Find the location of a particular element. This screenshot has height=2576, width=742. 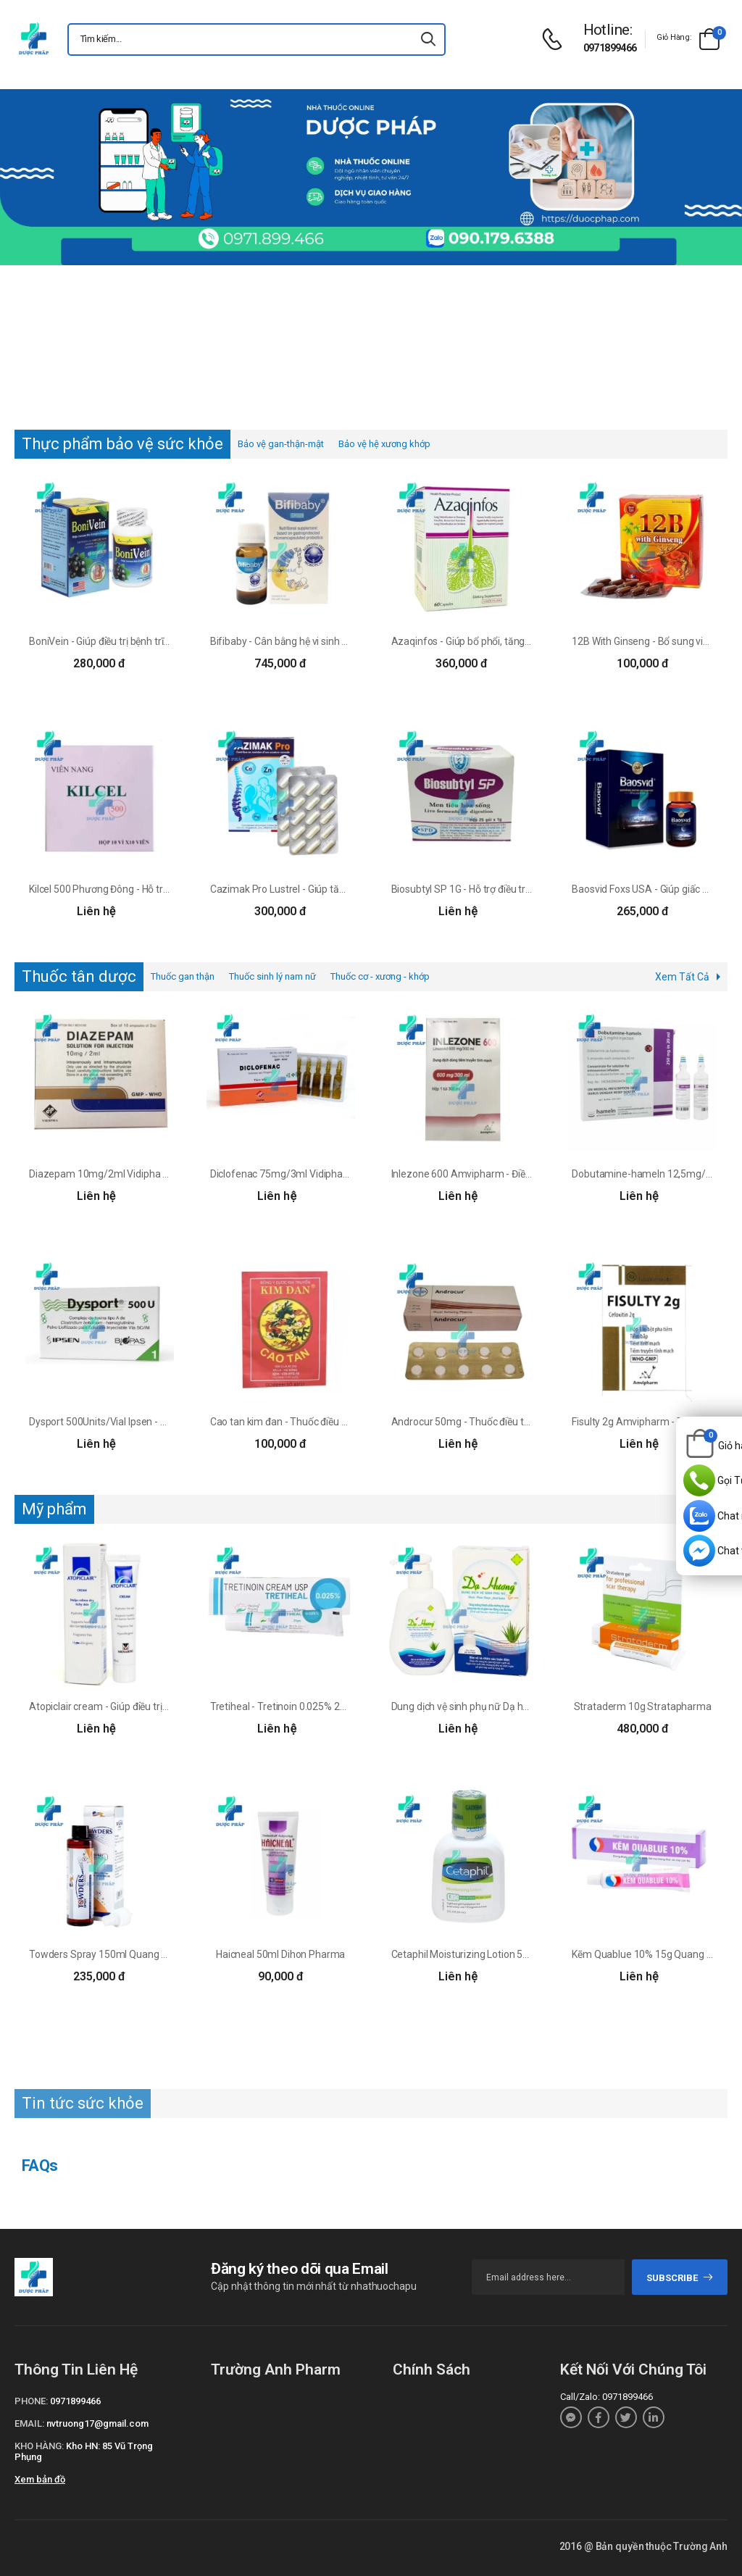

0971899466 is located at coordinates (610, 48).